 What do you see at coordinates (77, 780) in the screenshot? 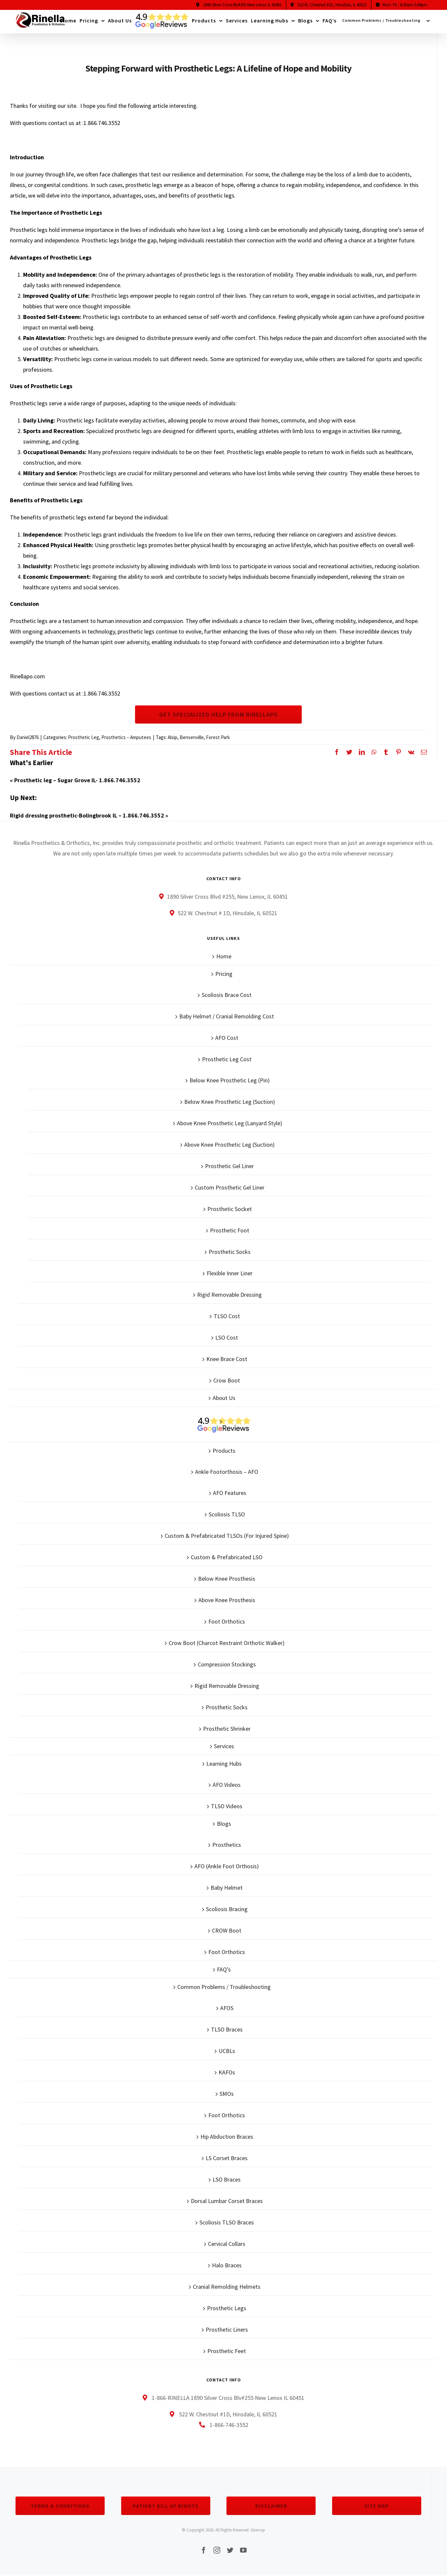
I see `Prosthetic leg – Sugar Grove IL- 1.866.746.3552` at bounding box center [77, 780].